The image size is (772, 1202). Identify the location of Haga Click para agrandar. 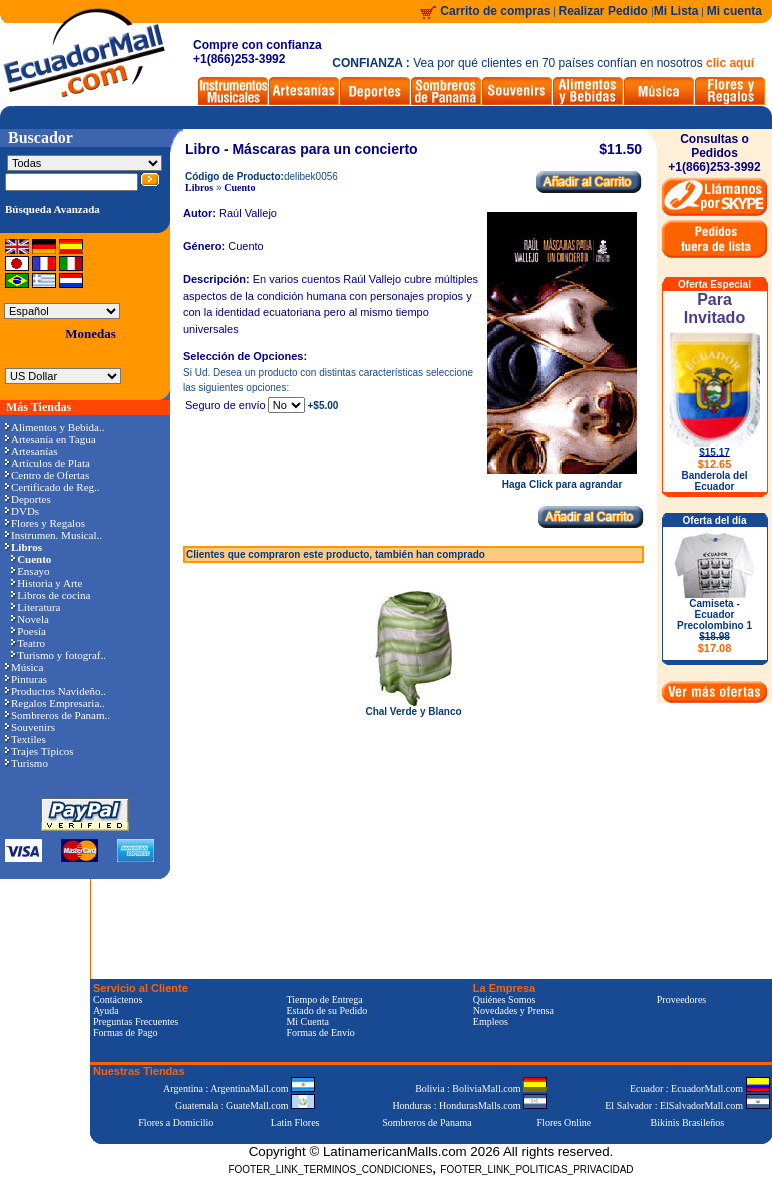
(562, 480).